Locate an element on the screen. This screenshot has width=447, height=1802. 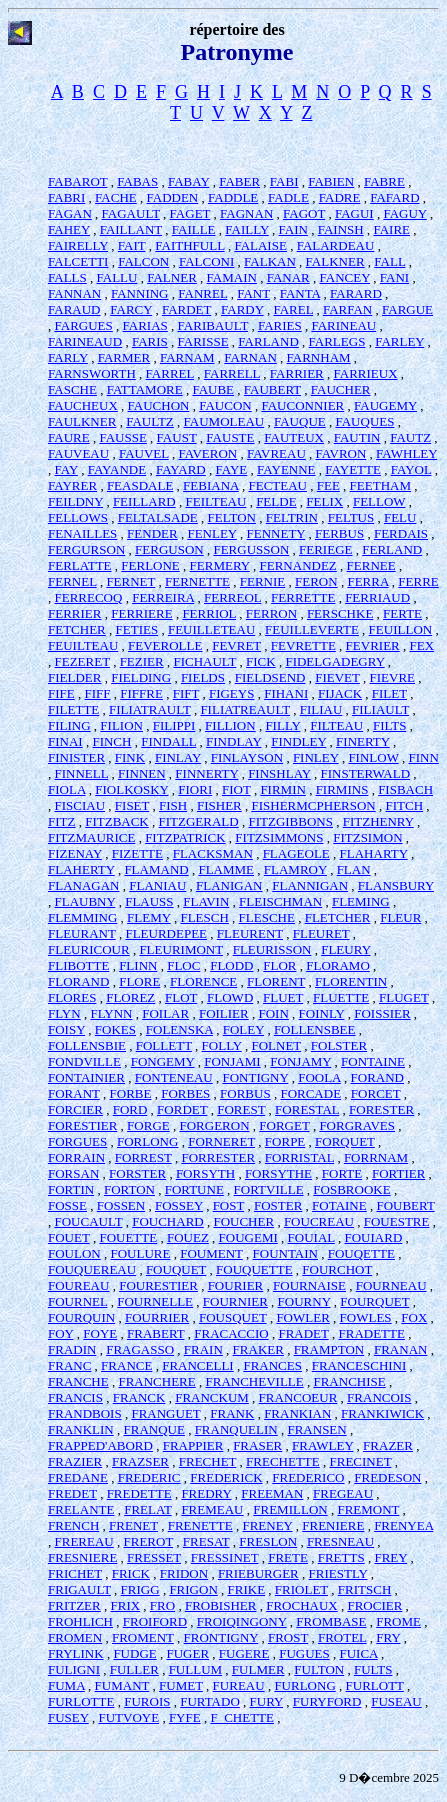
FONTIGNY is located at coordinates (255, 1077).